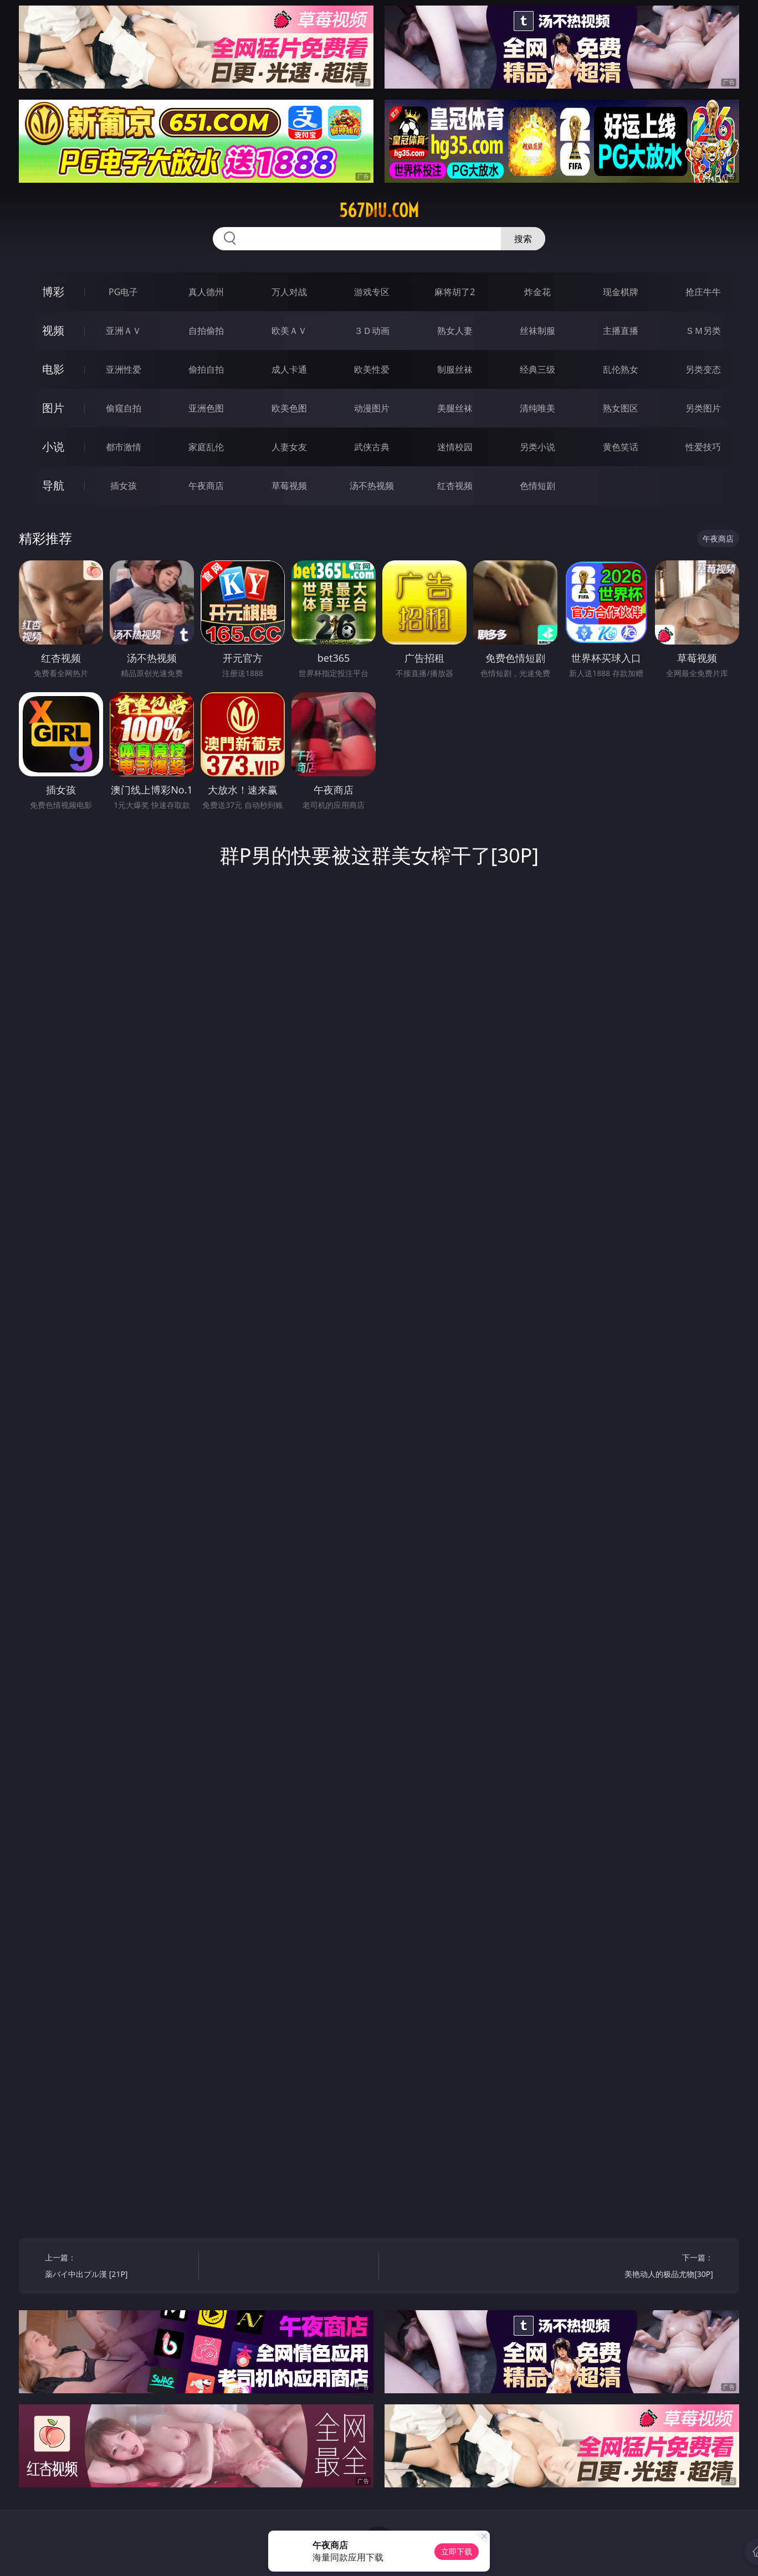 Image resolution: width=758 pixels, height=2576 pixels. What do you see at coordinates (206, 330) in the screenshot?
I see `自拍偷拍` at bounding box center [206, 330].